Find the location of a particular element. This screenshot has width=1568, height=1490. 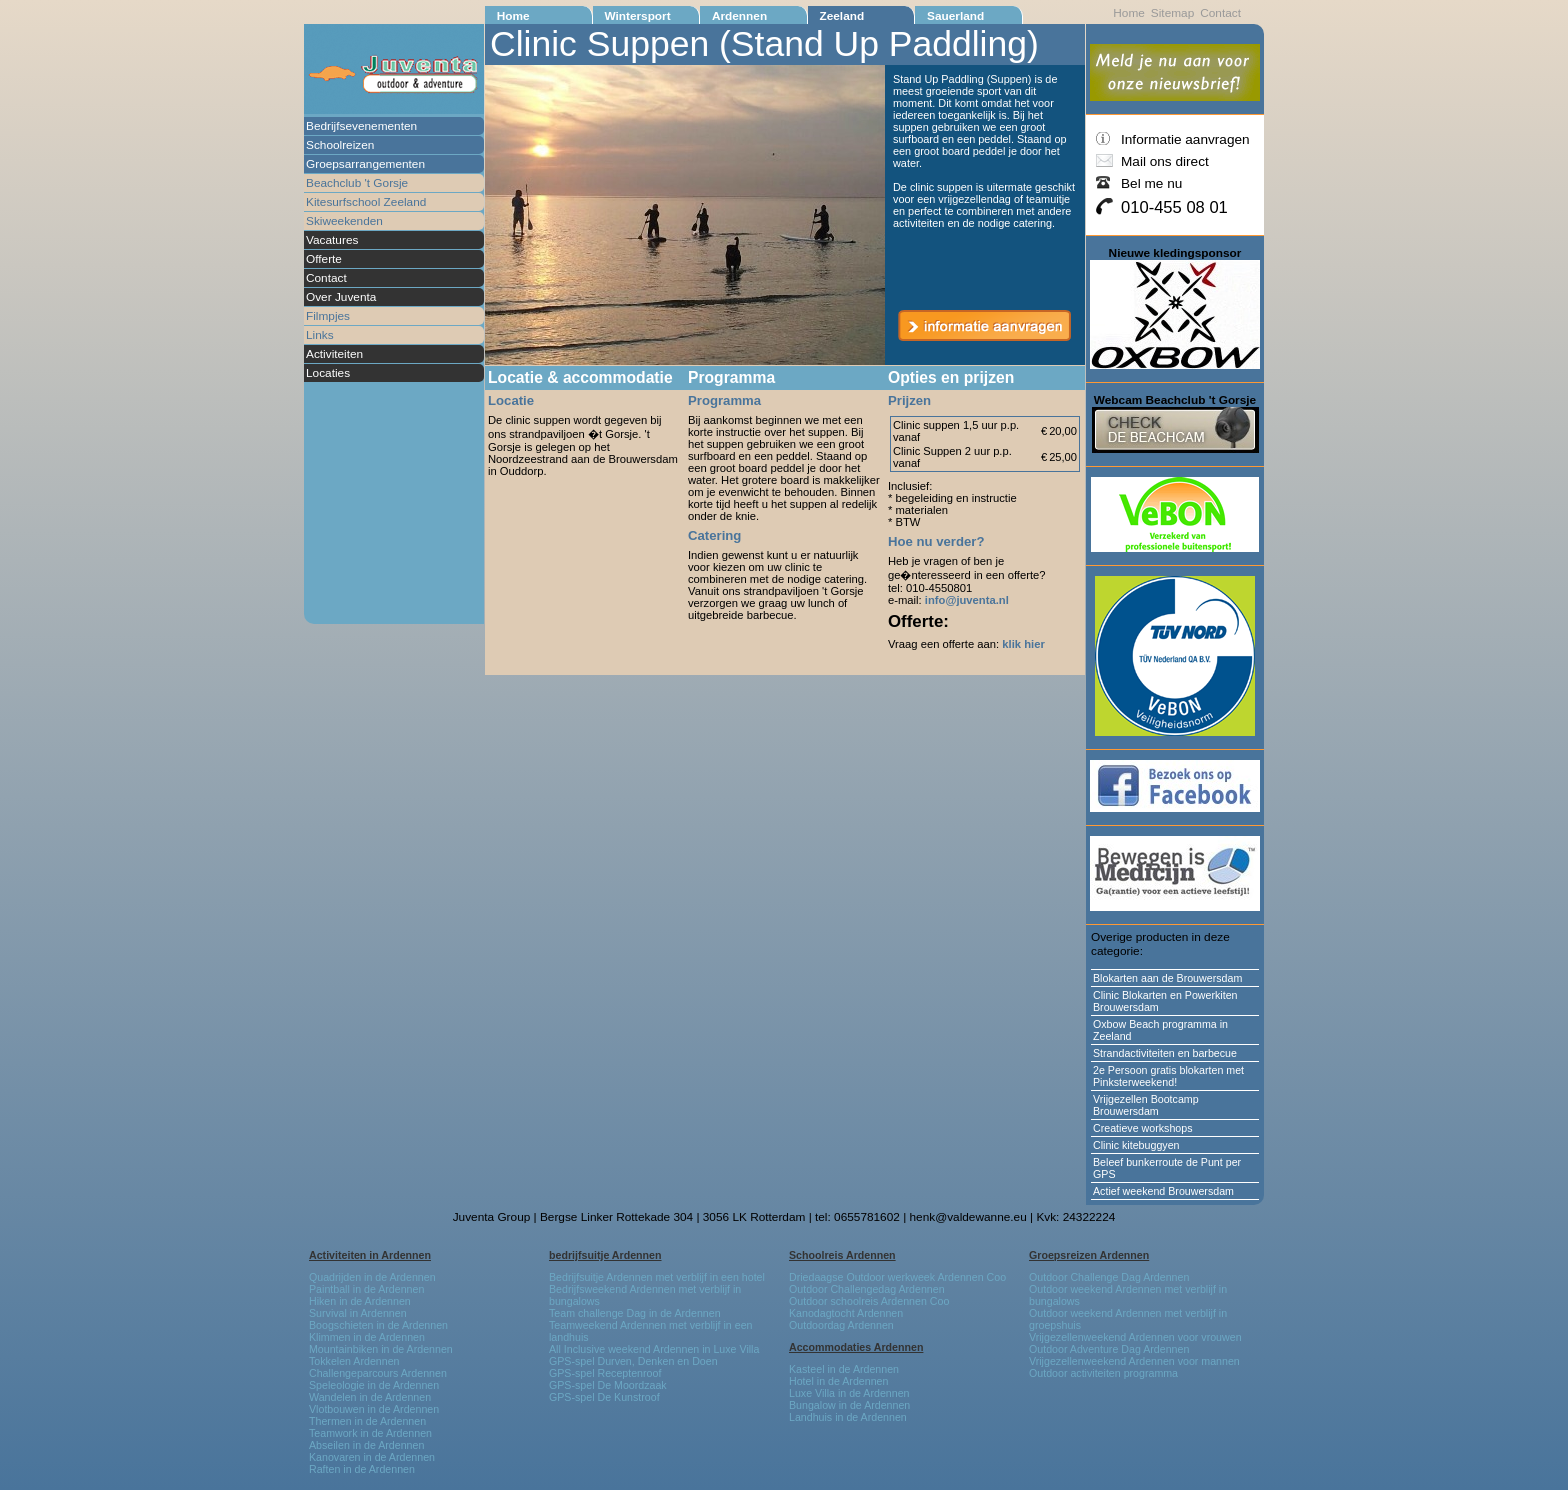

Schoolreis Ardennen is located at coordinates (842, 1255).